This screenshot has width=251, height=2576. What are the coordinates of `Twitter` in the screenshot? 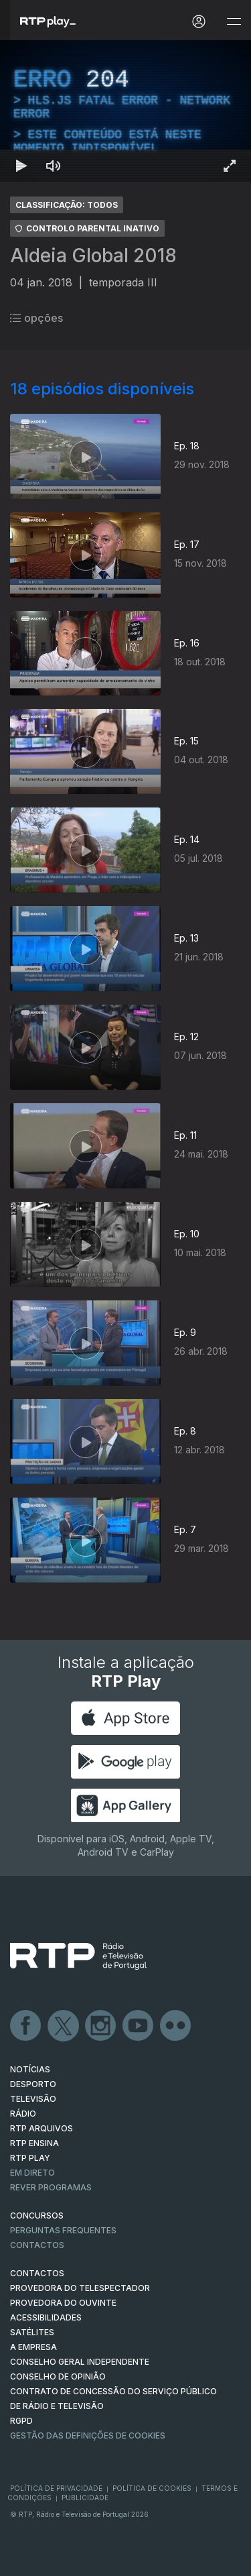 It's located at (64, 2026).